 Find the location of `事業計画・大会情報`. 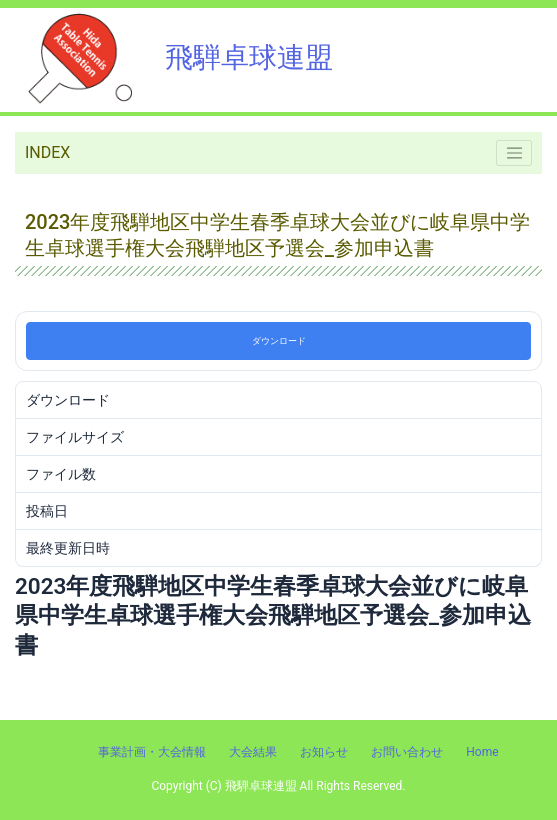

事業計画・大会情報 is located at coordinates (152, 752).